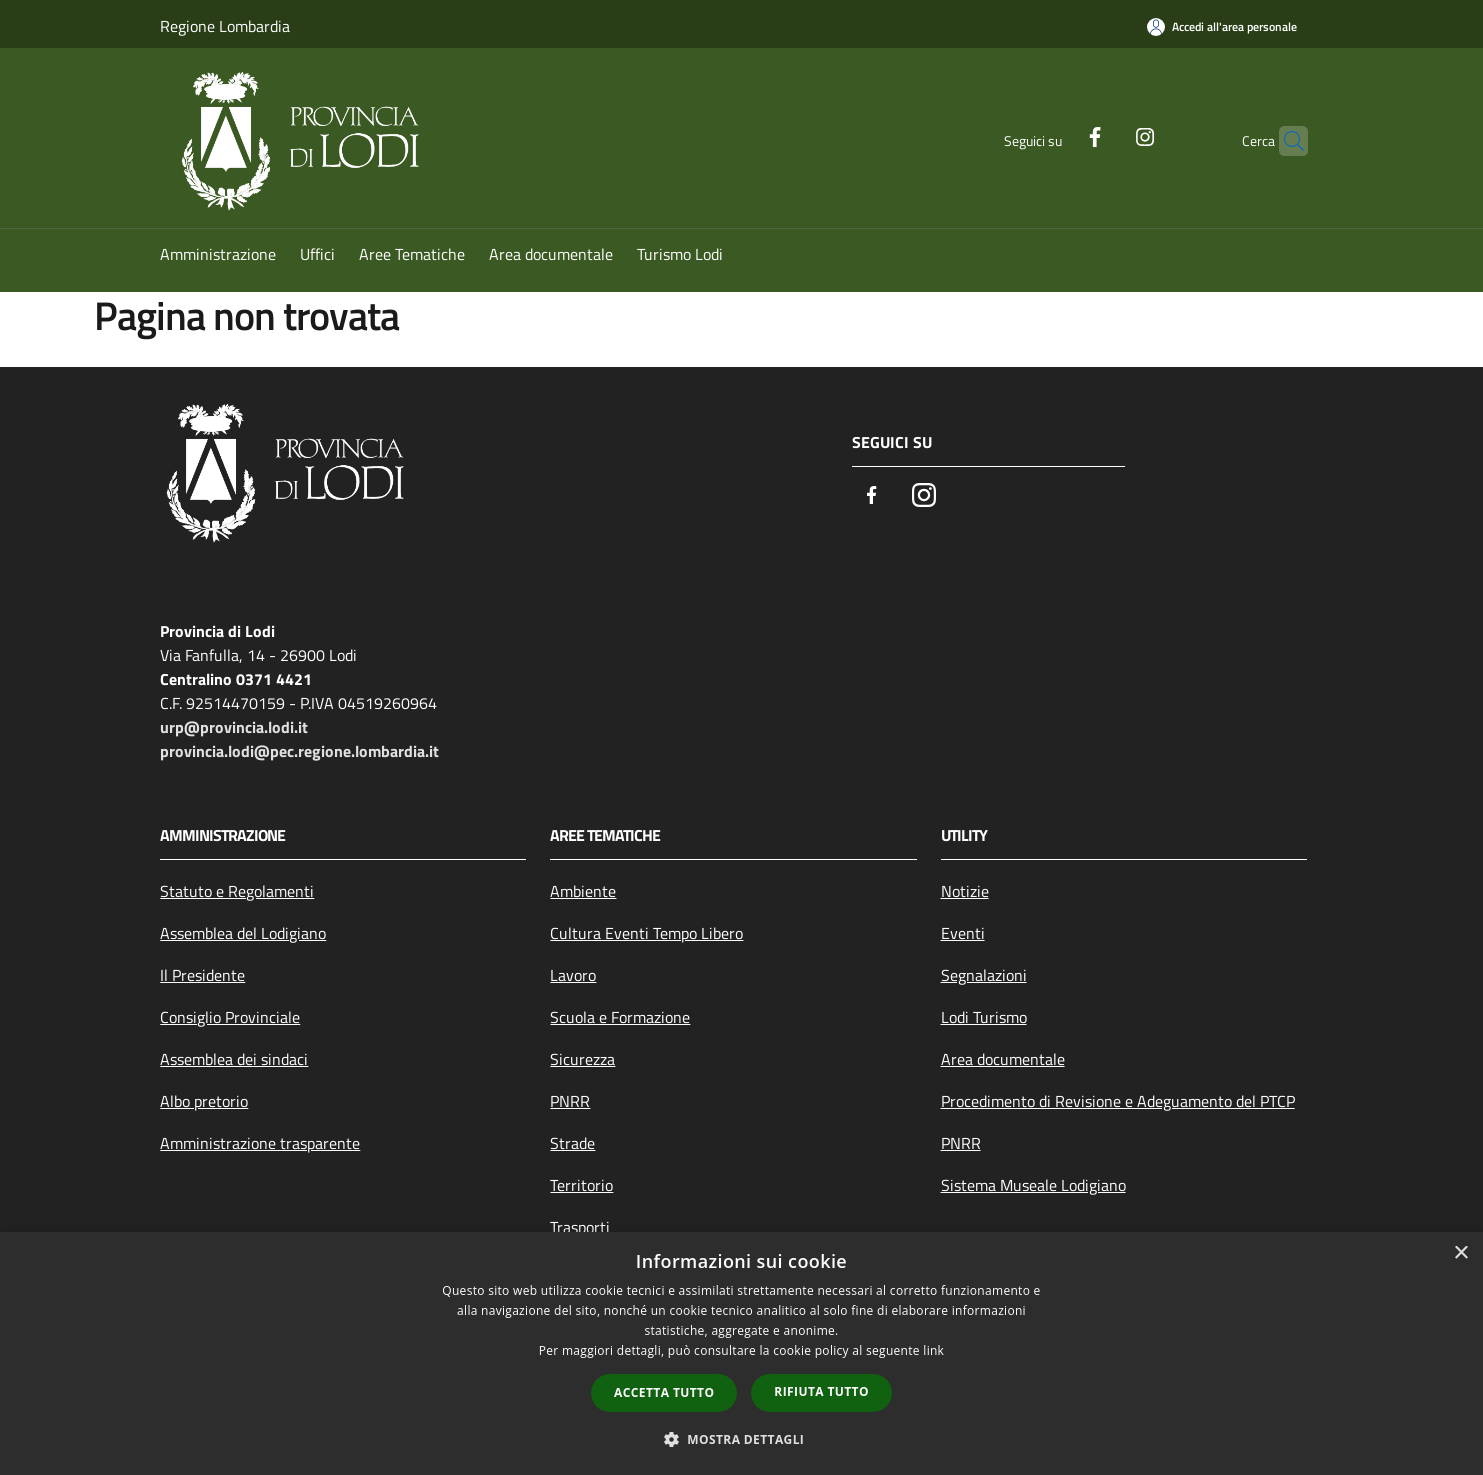 This screenshot has width=1483, height=1475. What do you see at coordinates (260, 1143) in the screenshot?
I see `Amministrazione trasparente` at bounding box center [260, 1143].